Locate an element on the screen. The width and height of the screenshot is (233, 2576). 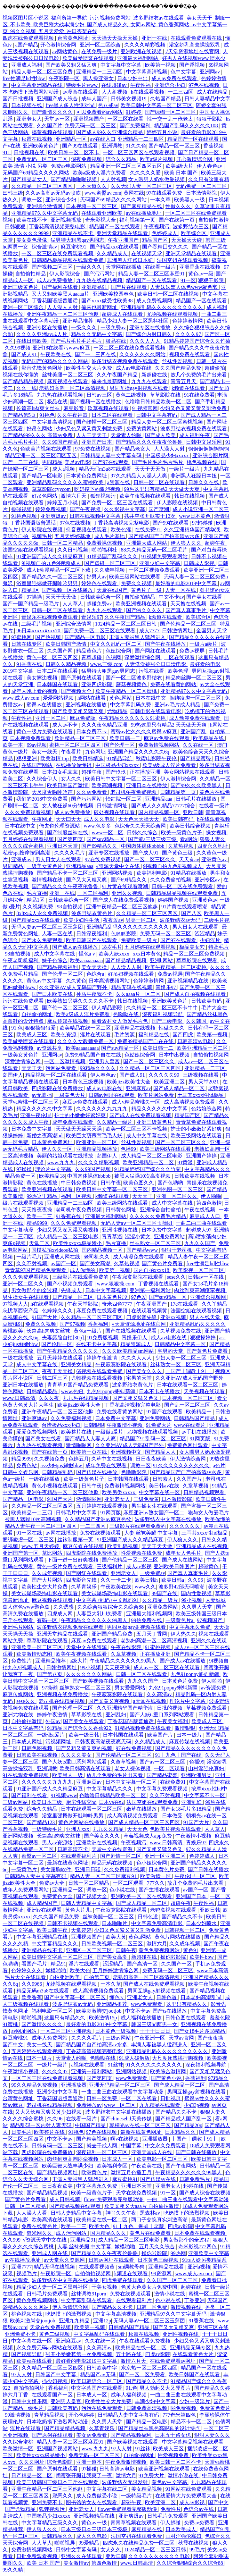
大尺度舌吻呻吟声 is located at coordinates (53, 792).